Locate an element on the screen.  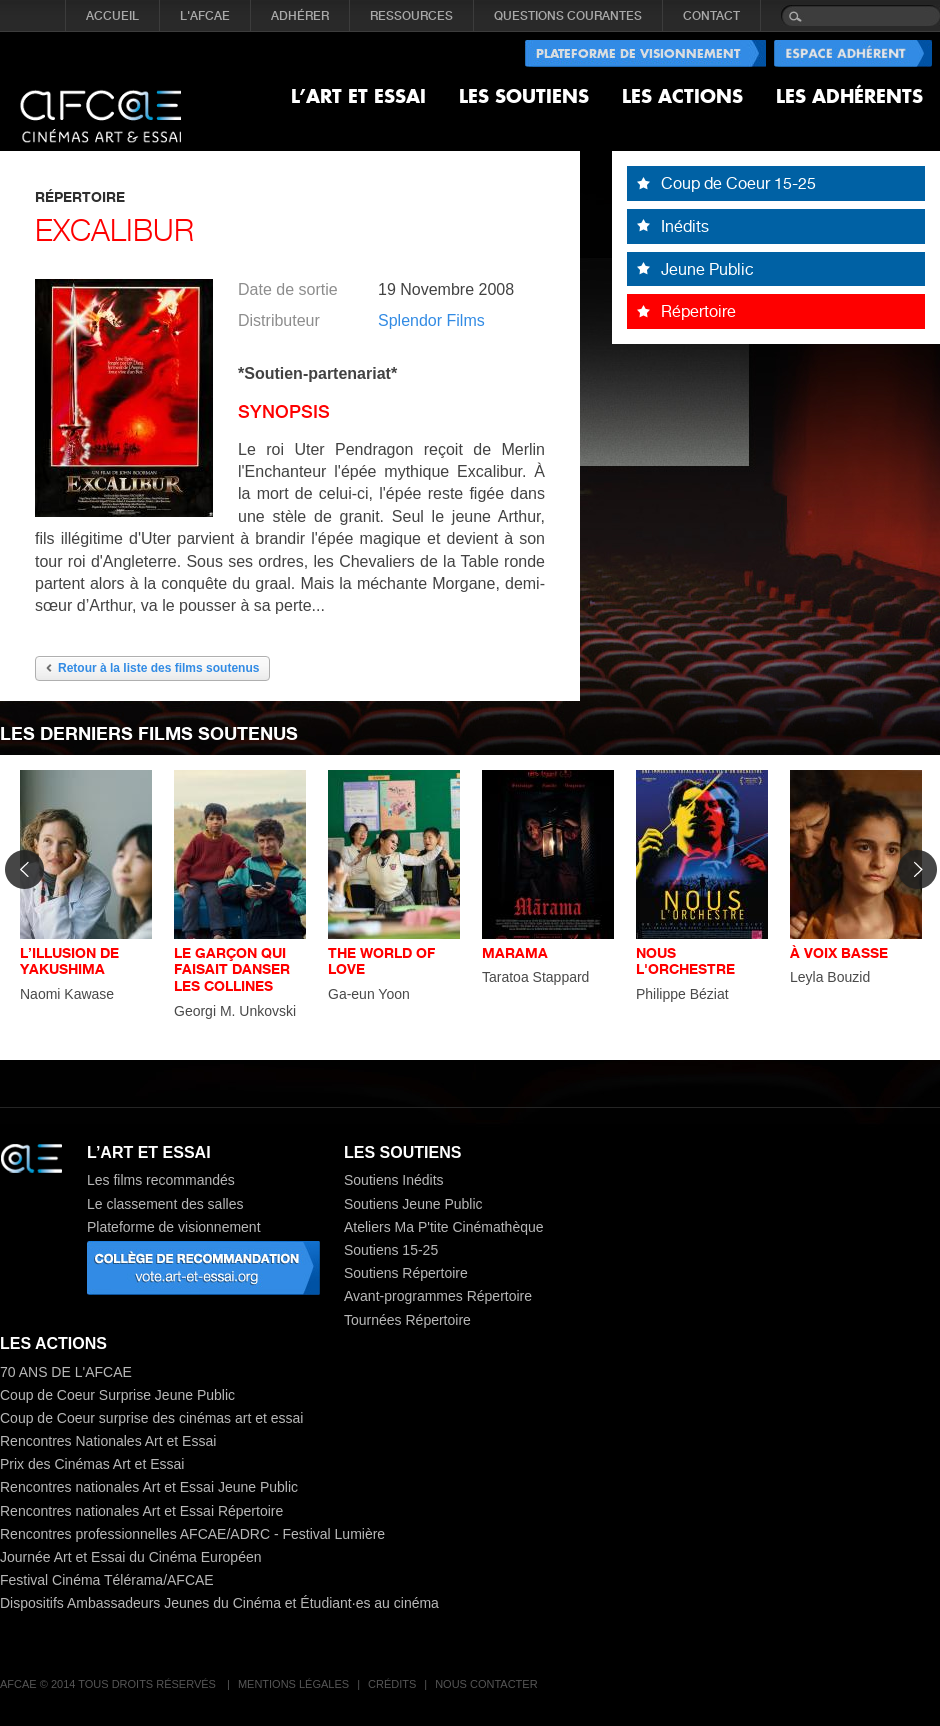
Prix des Cinémas Art et Essai is located at coordinates (92, 1464).